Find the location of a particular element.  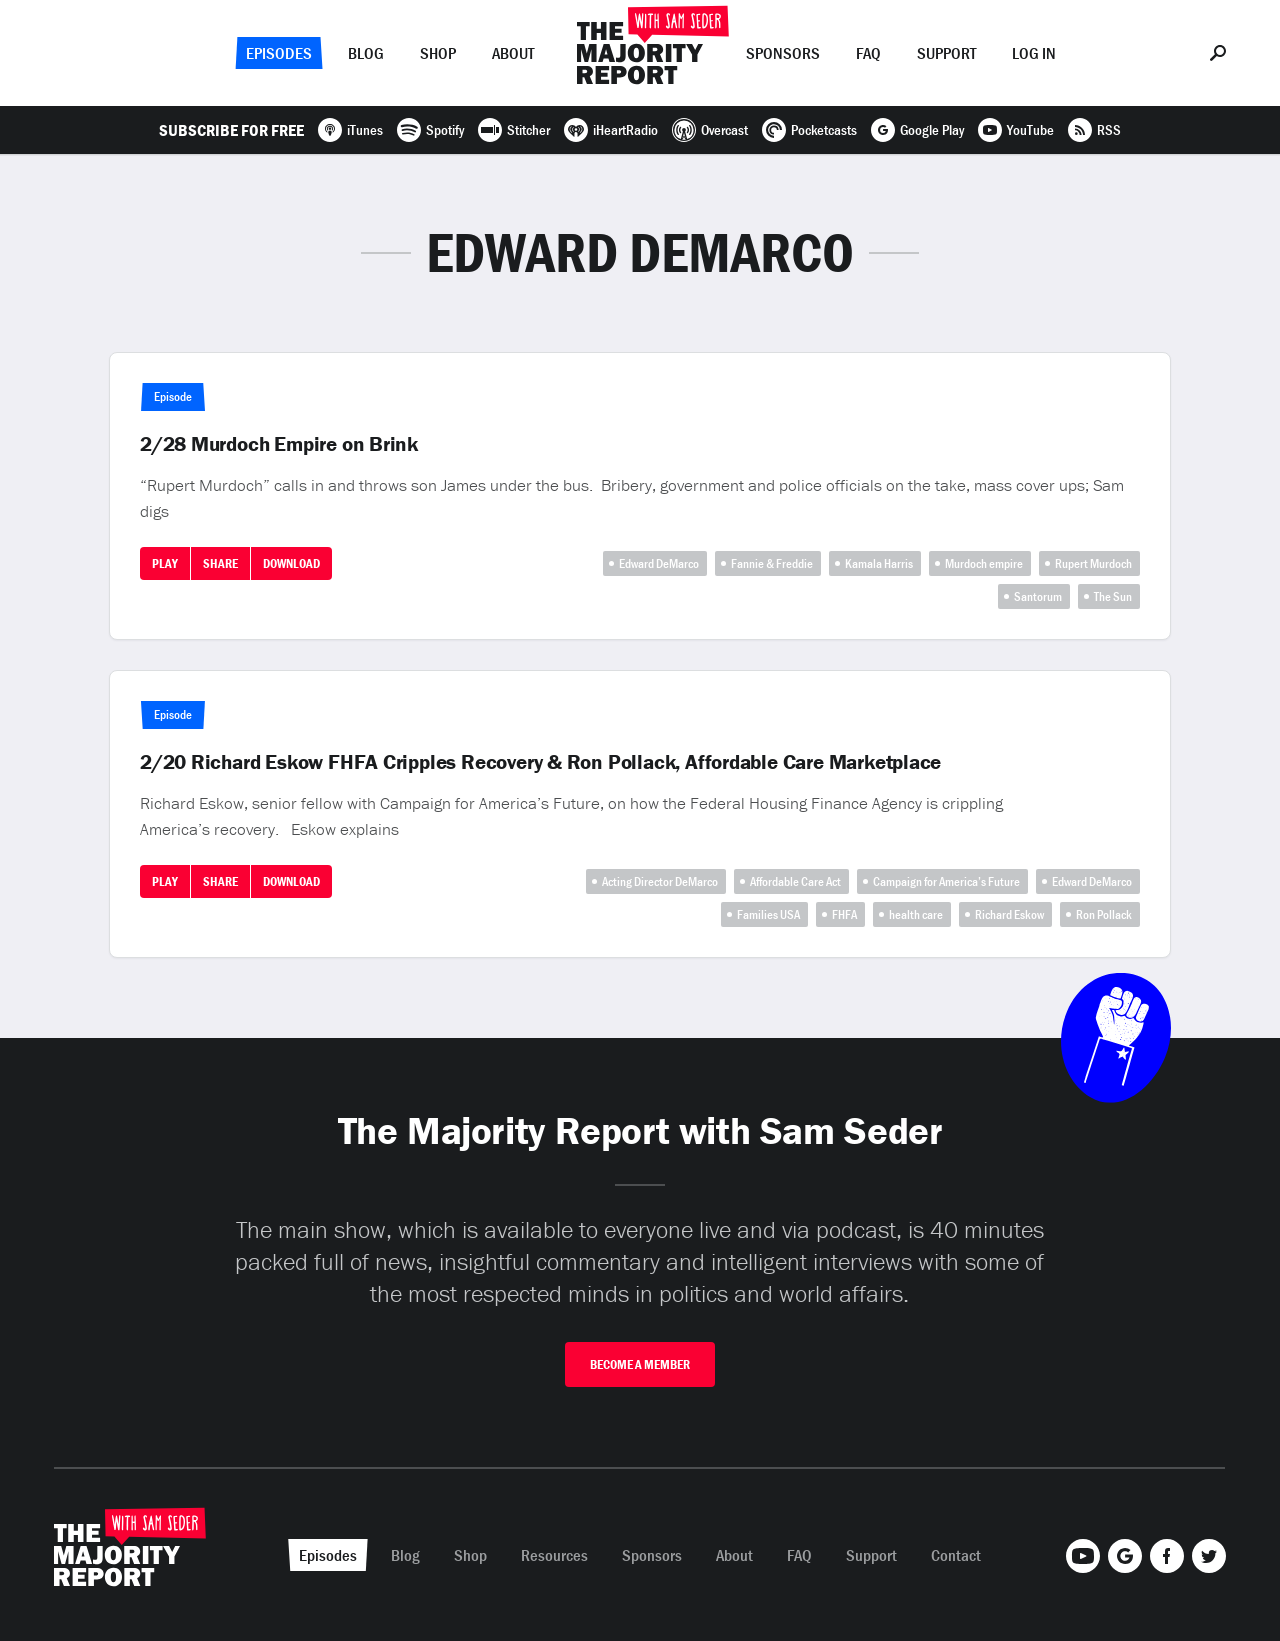

Campaign for America’s Future is located at coordinates (946, 881).